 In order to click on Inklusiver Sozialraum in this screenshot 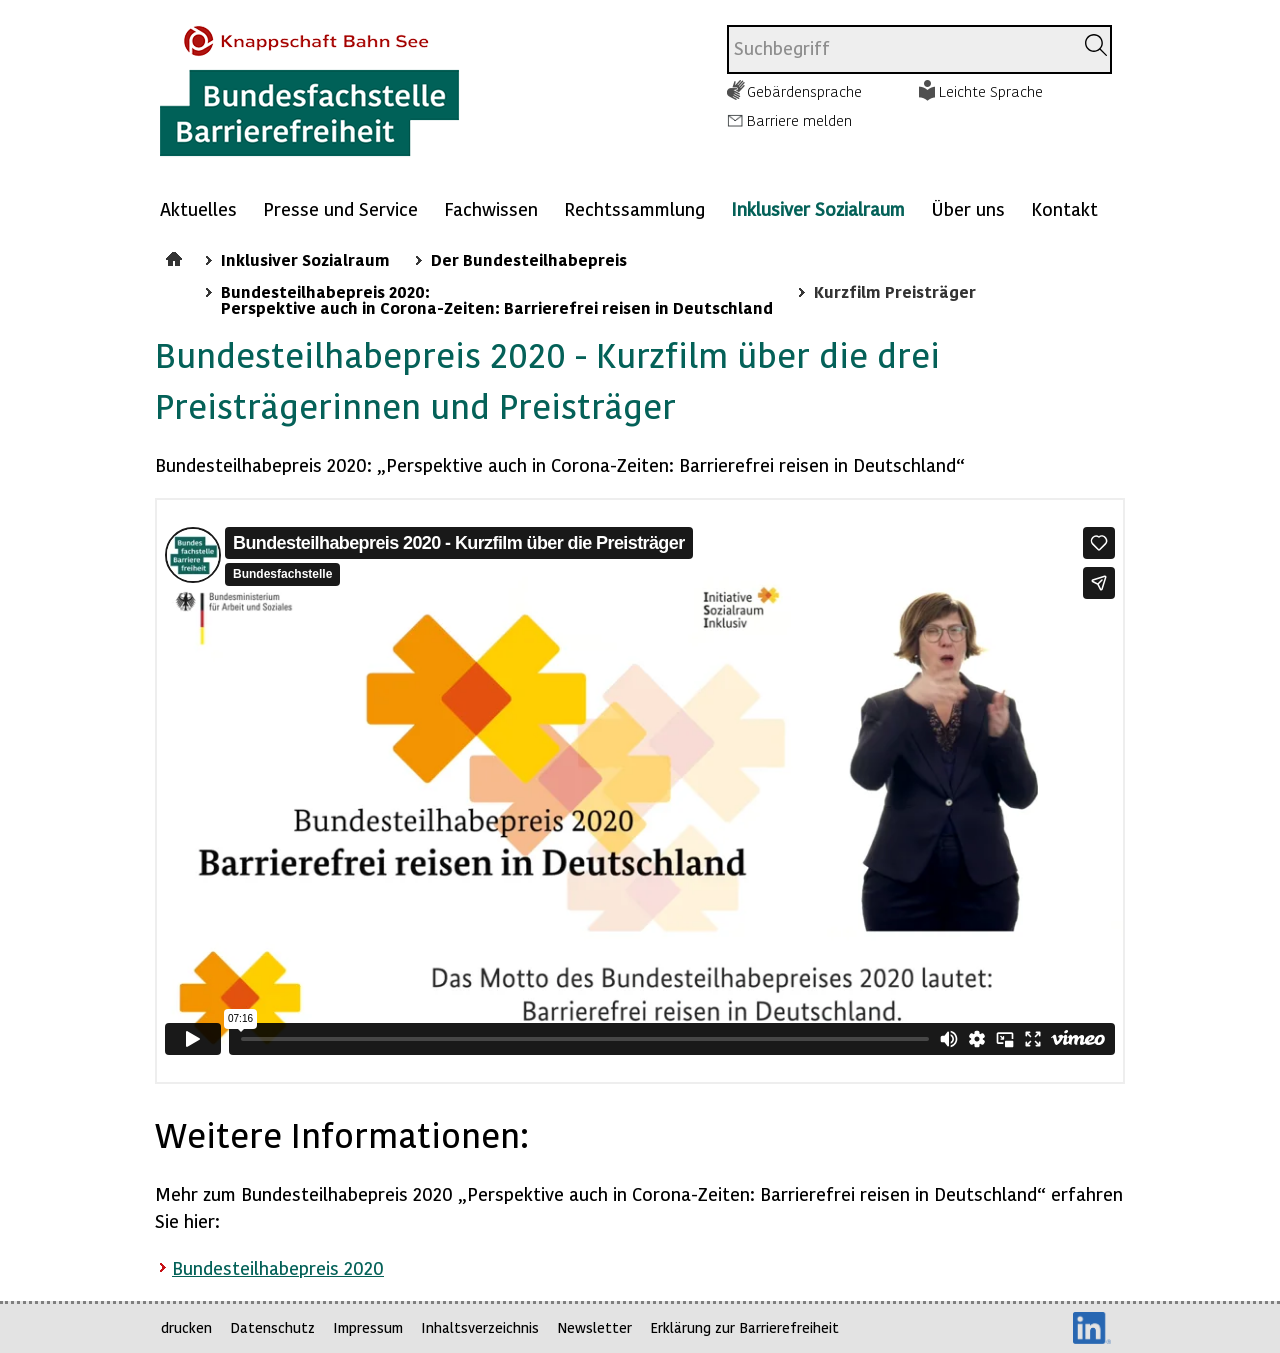, I will do `click(818, 208)`.